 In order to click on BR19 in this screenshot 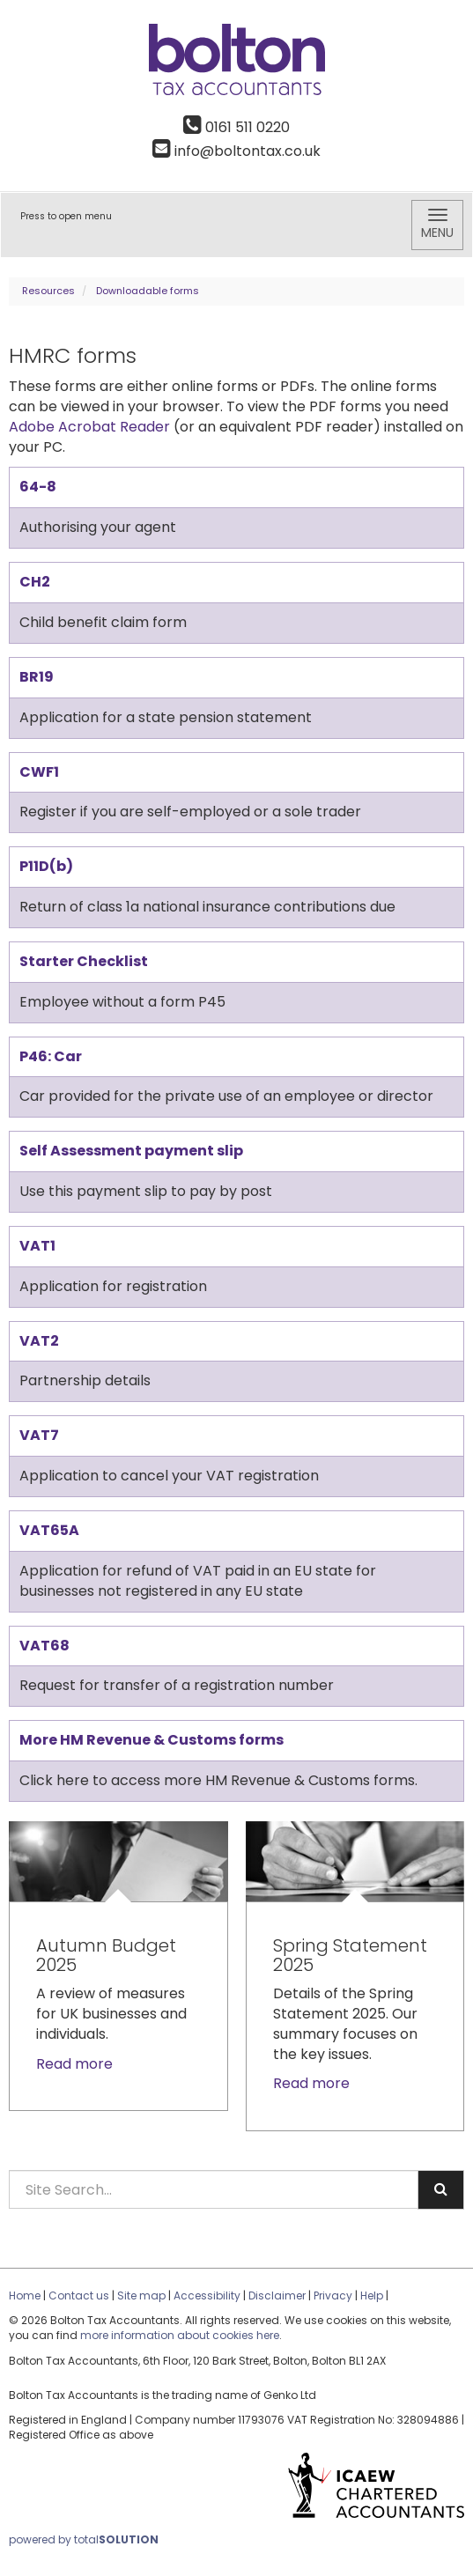, I will do `click(36, 677)`.